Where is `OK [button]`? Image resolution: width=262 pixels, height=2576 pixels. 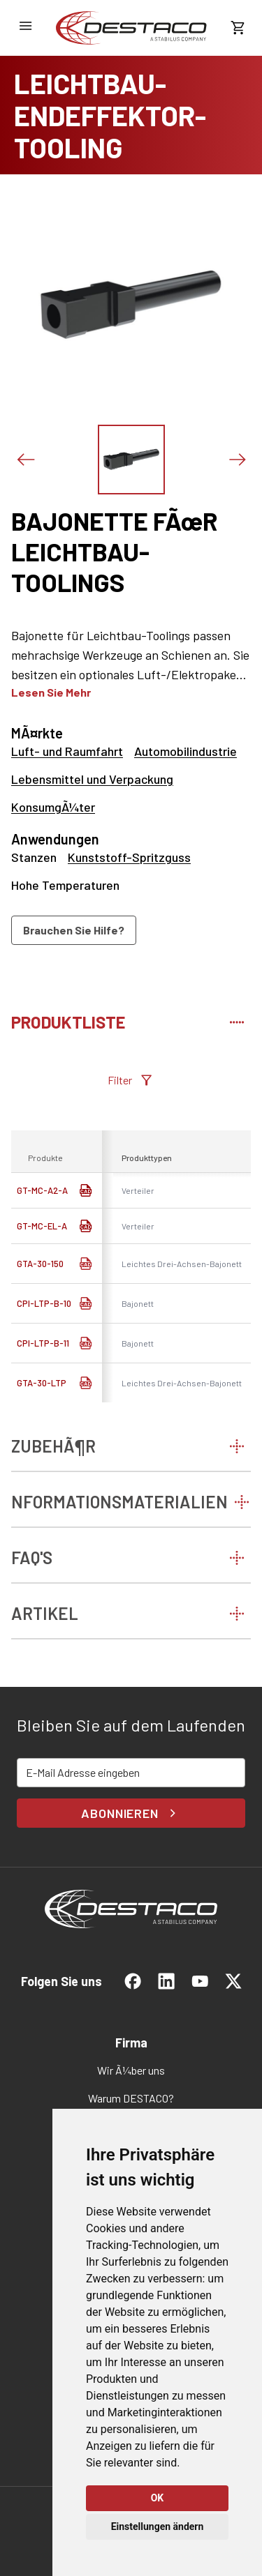 OK [button] is located at coordinates (157, 2497).